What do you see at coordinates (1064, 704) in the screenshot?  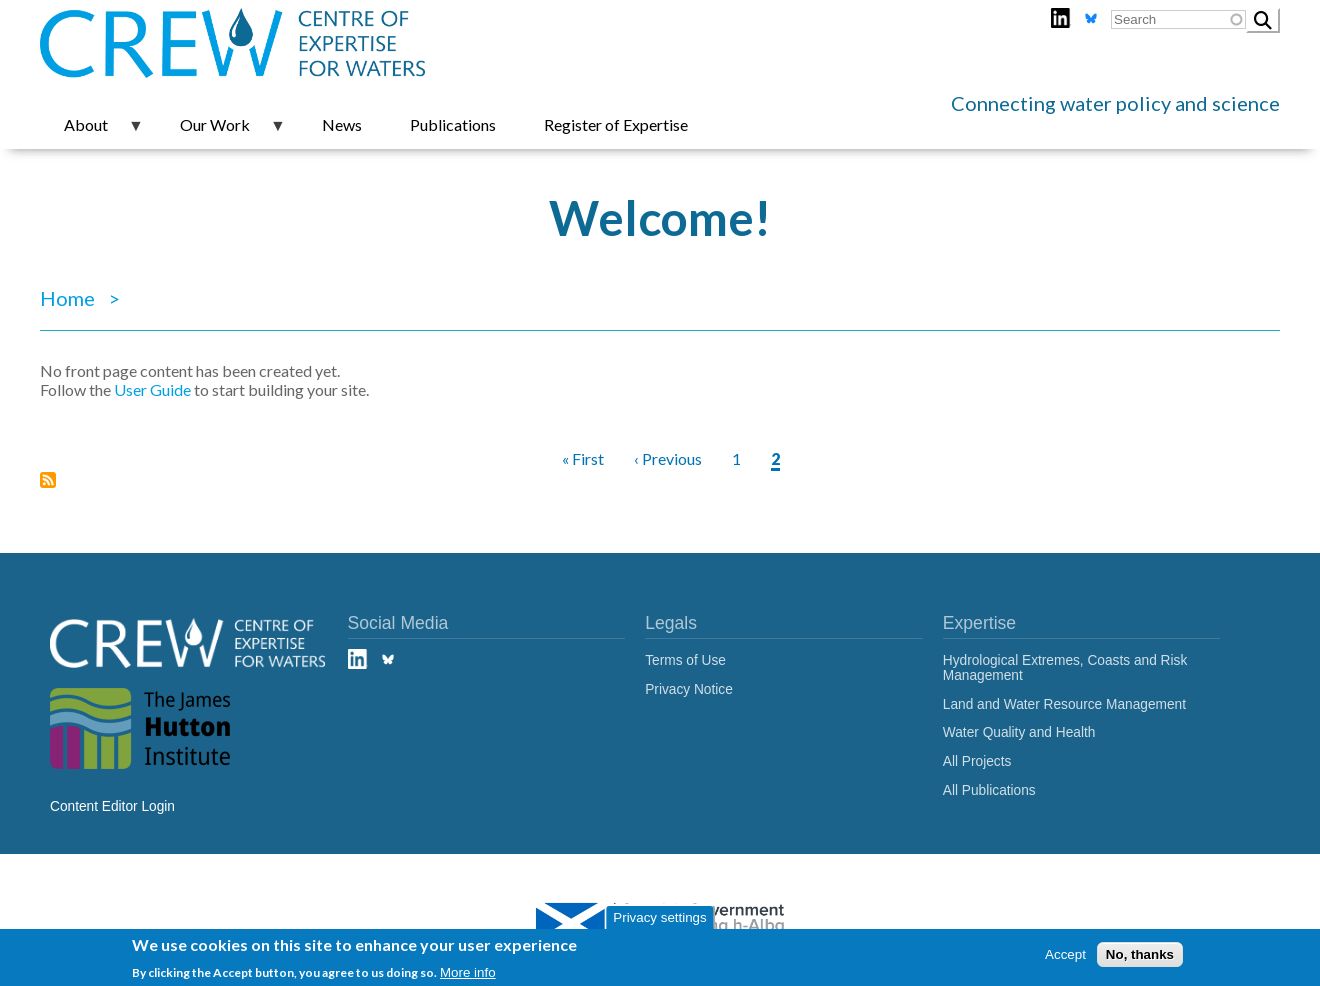 I see `Land and Water Resource Management` at bounding box center [1064, 704].